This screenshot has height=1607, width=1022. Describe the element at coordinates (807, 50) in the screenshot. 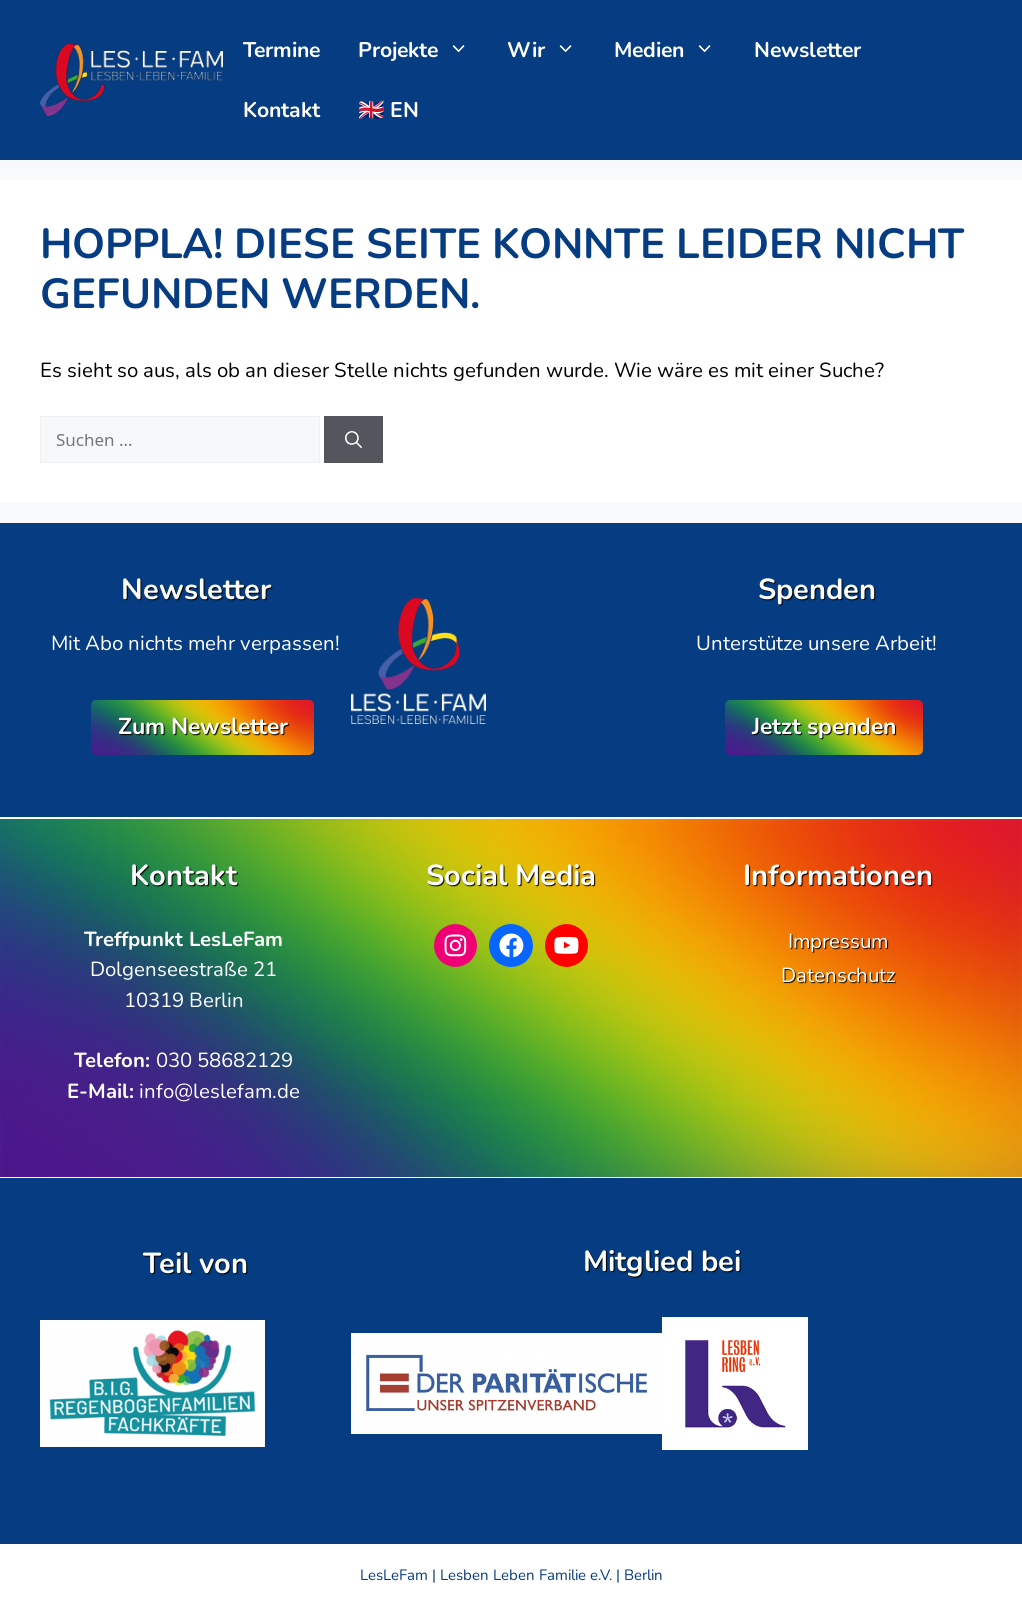

I see `Newsletter` at that location.